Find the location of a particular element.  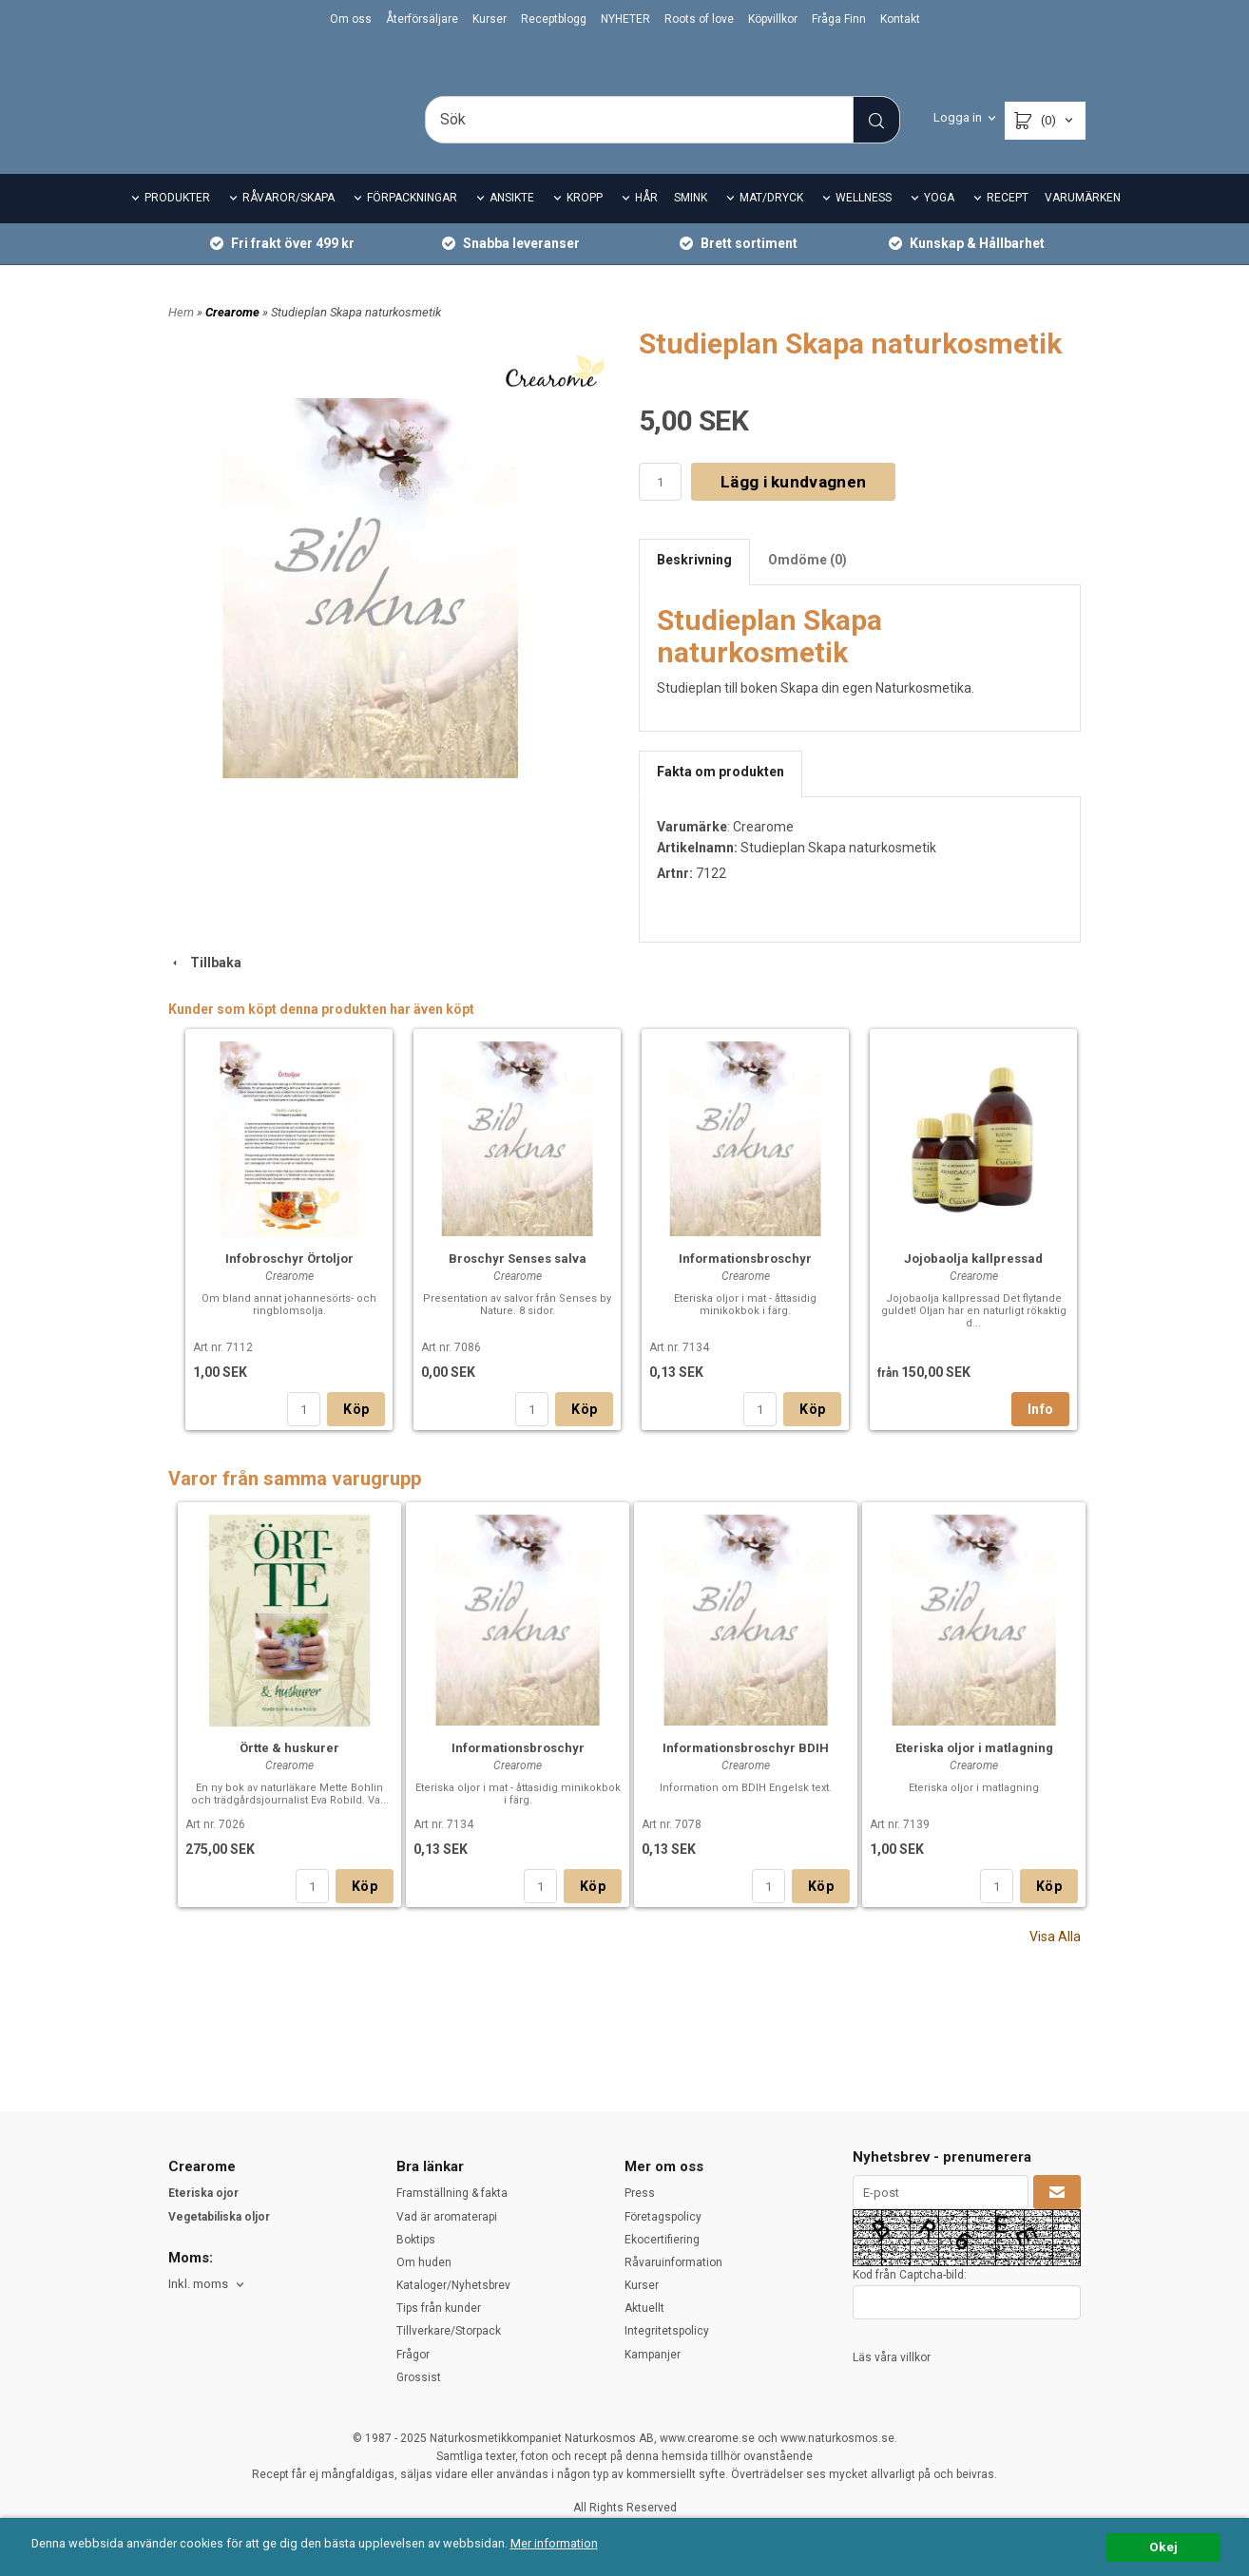

RECEPT is located at coordinates (1007, 224).